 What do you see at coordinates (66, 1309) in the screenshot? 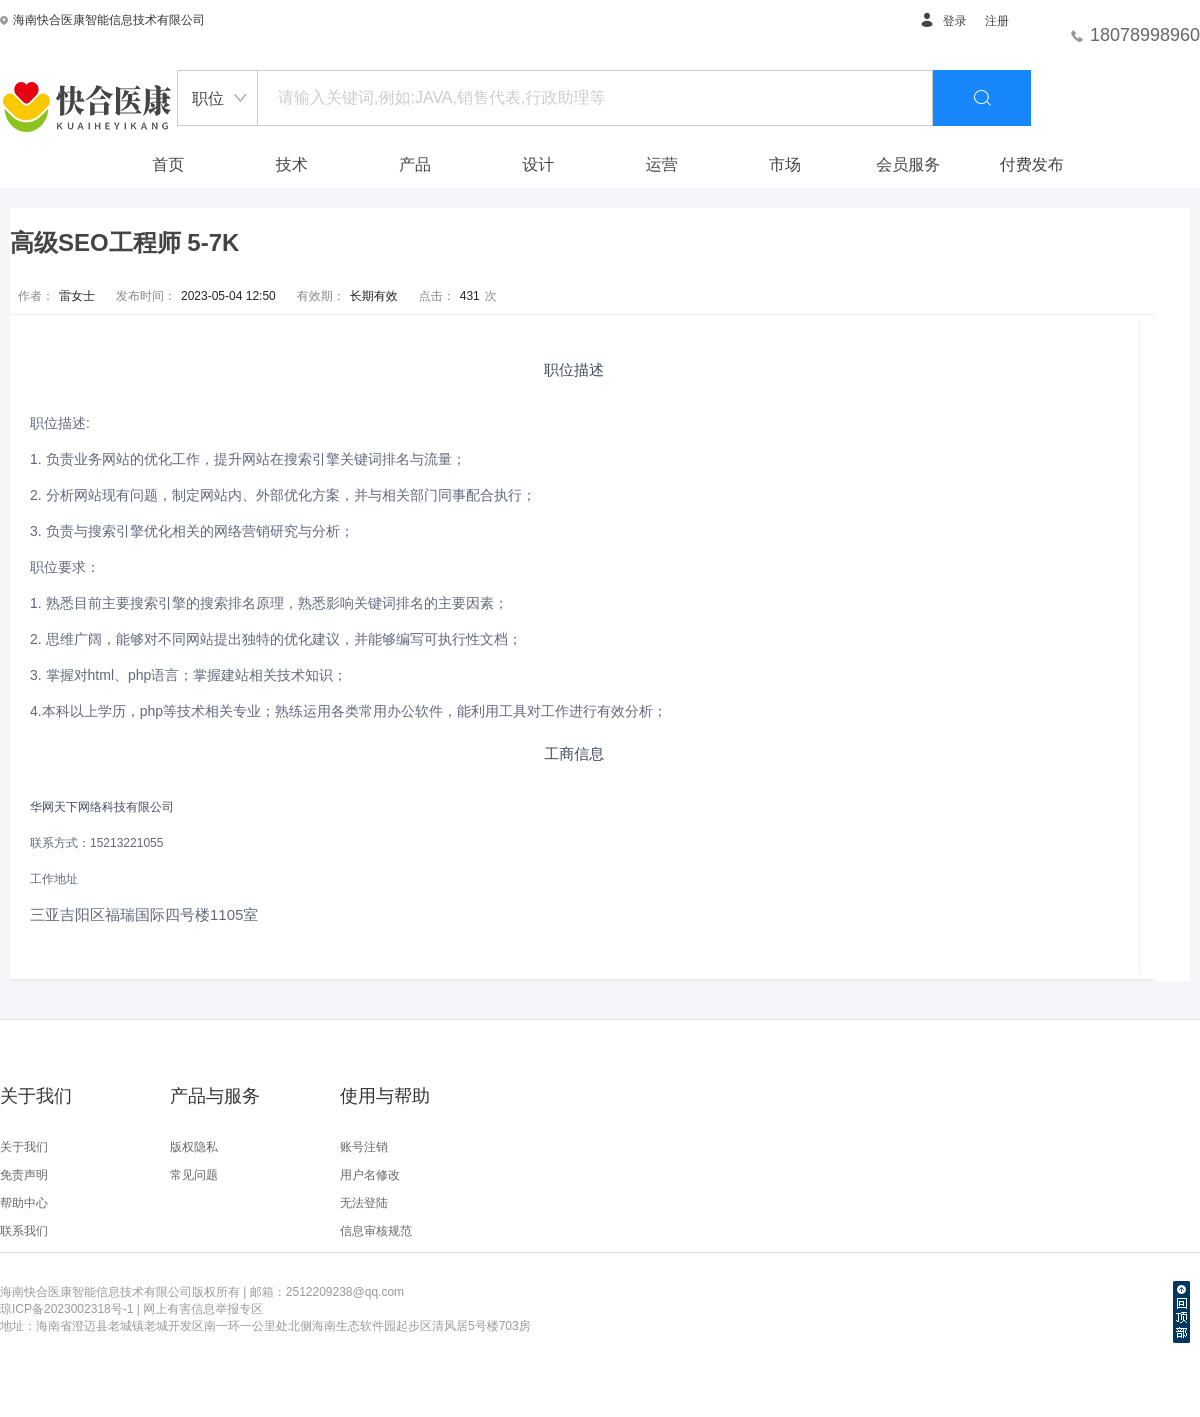
I see `琼ICP备2023002318号-1` at bounding box center [66, 1309].